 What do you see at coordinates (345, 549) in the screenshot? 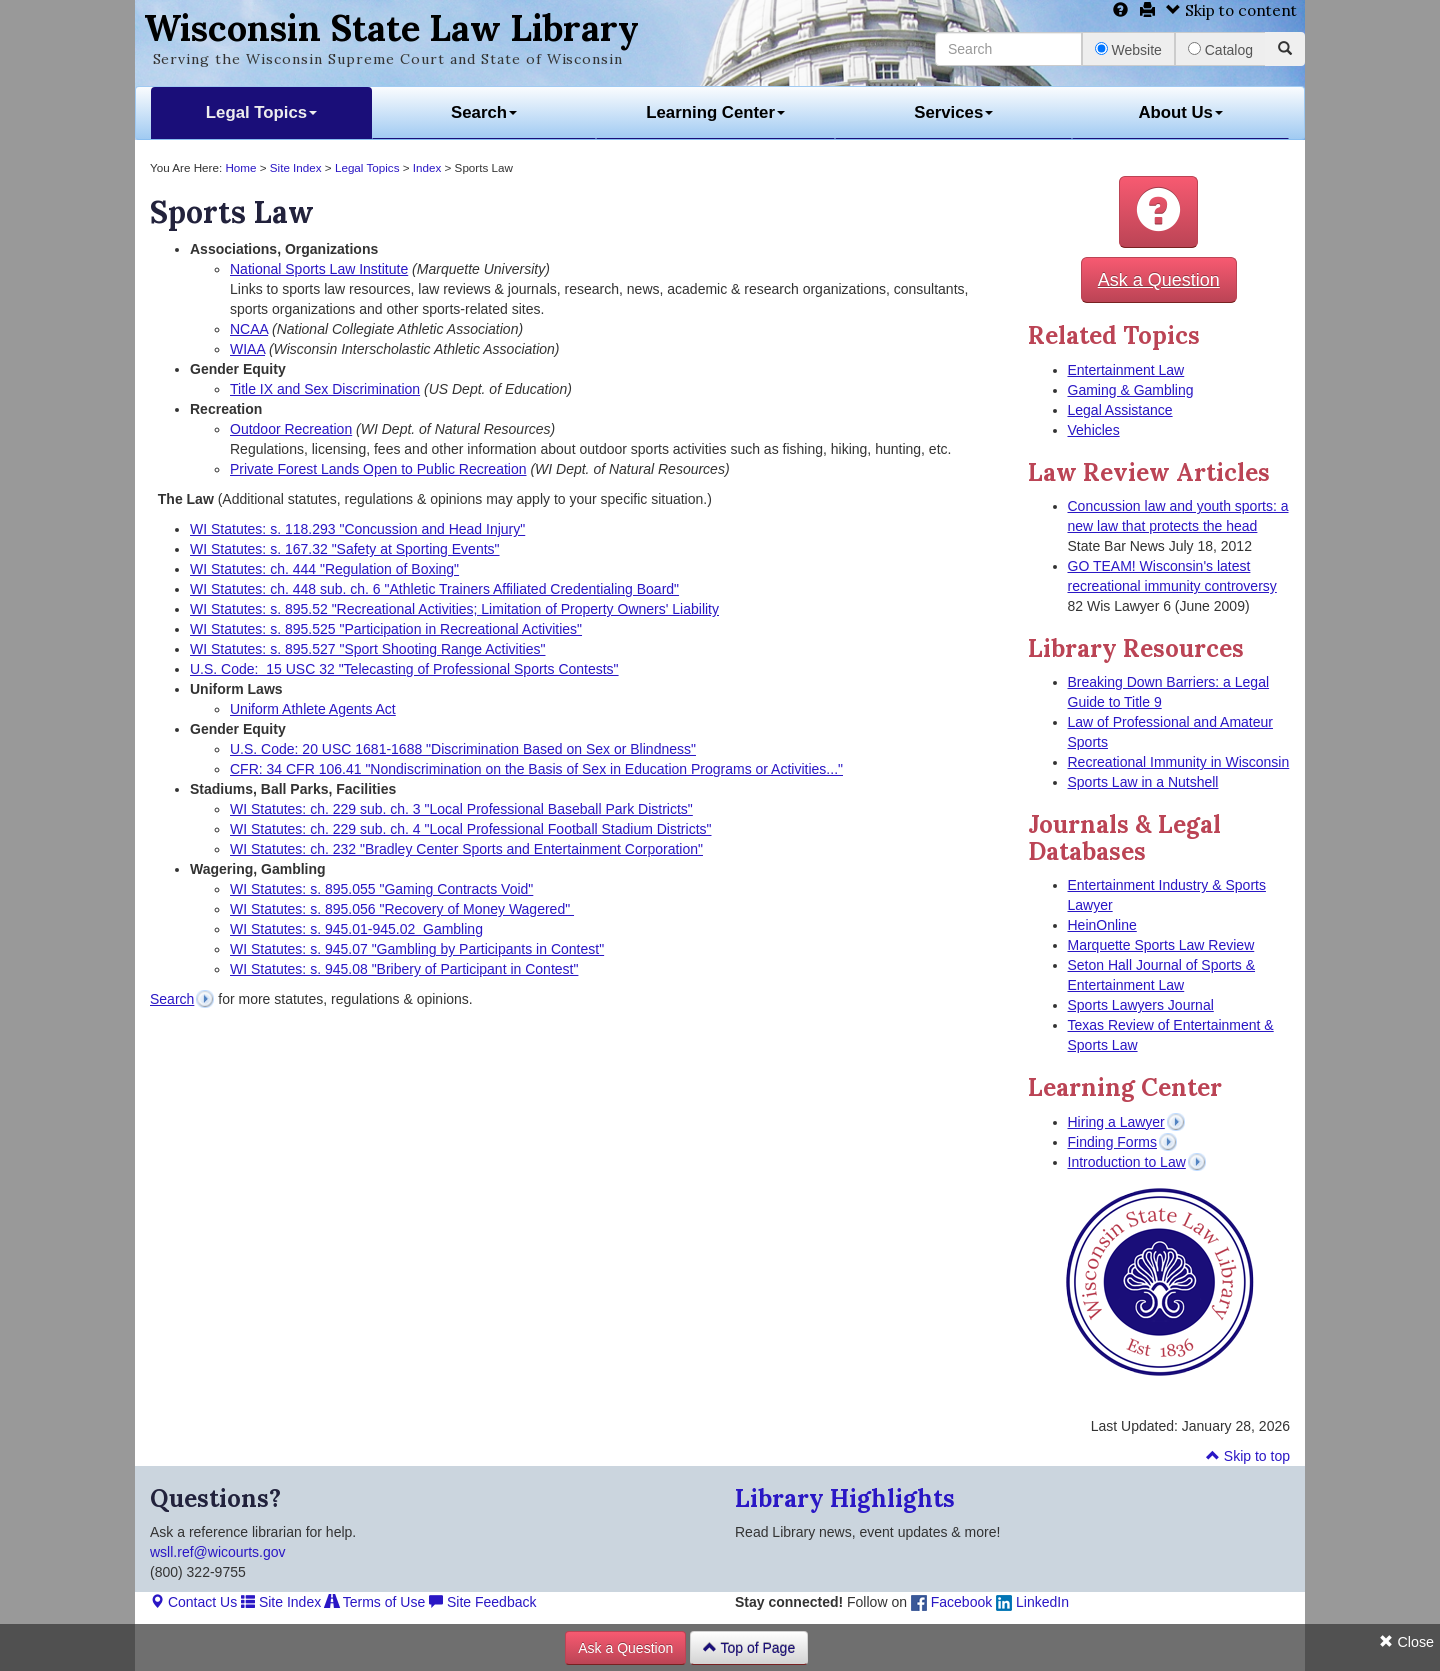
I see `WI Statutes: s. 167.32 "Safety at Sporting Events"` at bounding box center [345, 549].